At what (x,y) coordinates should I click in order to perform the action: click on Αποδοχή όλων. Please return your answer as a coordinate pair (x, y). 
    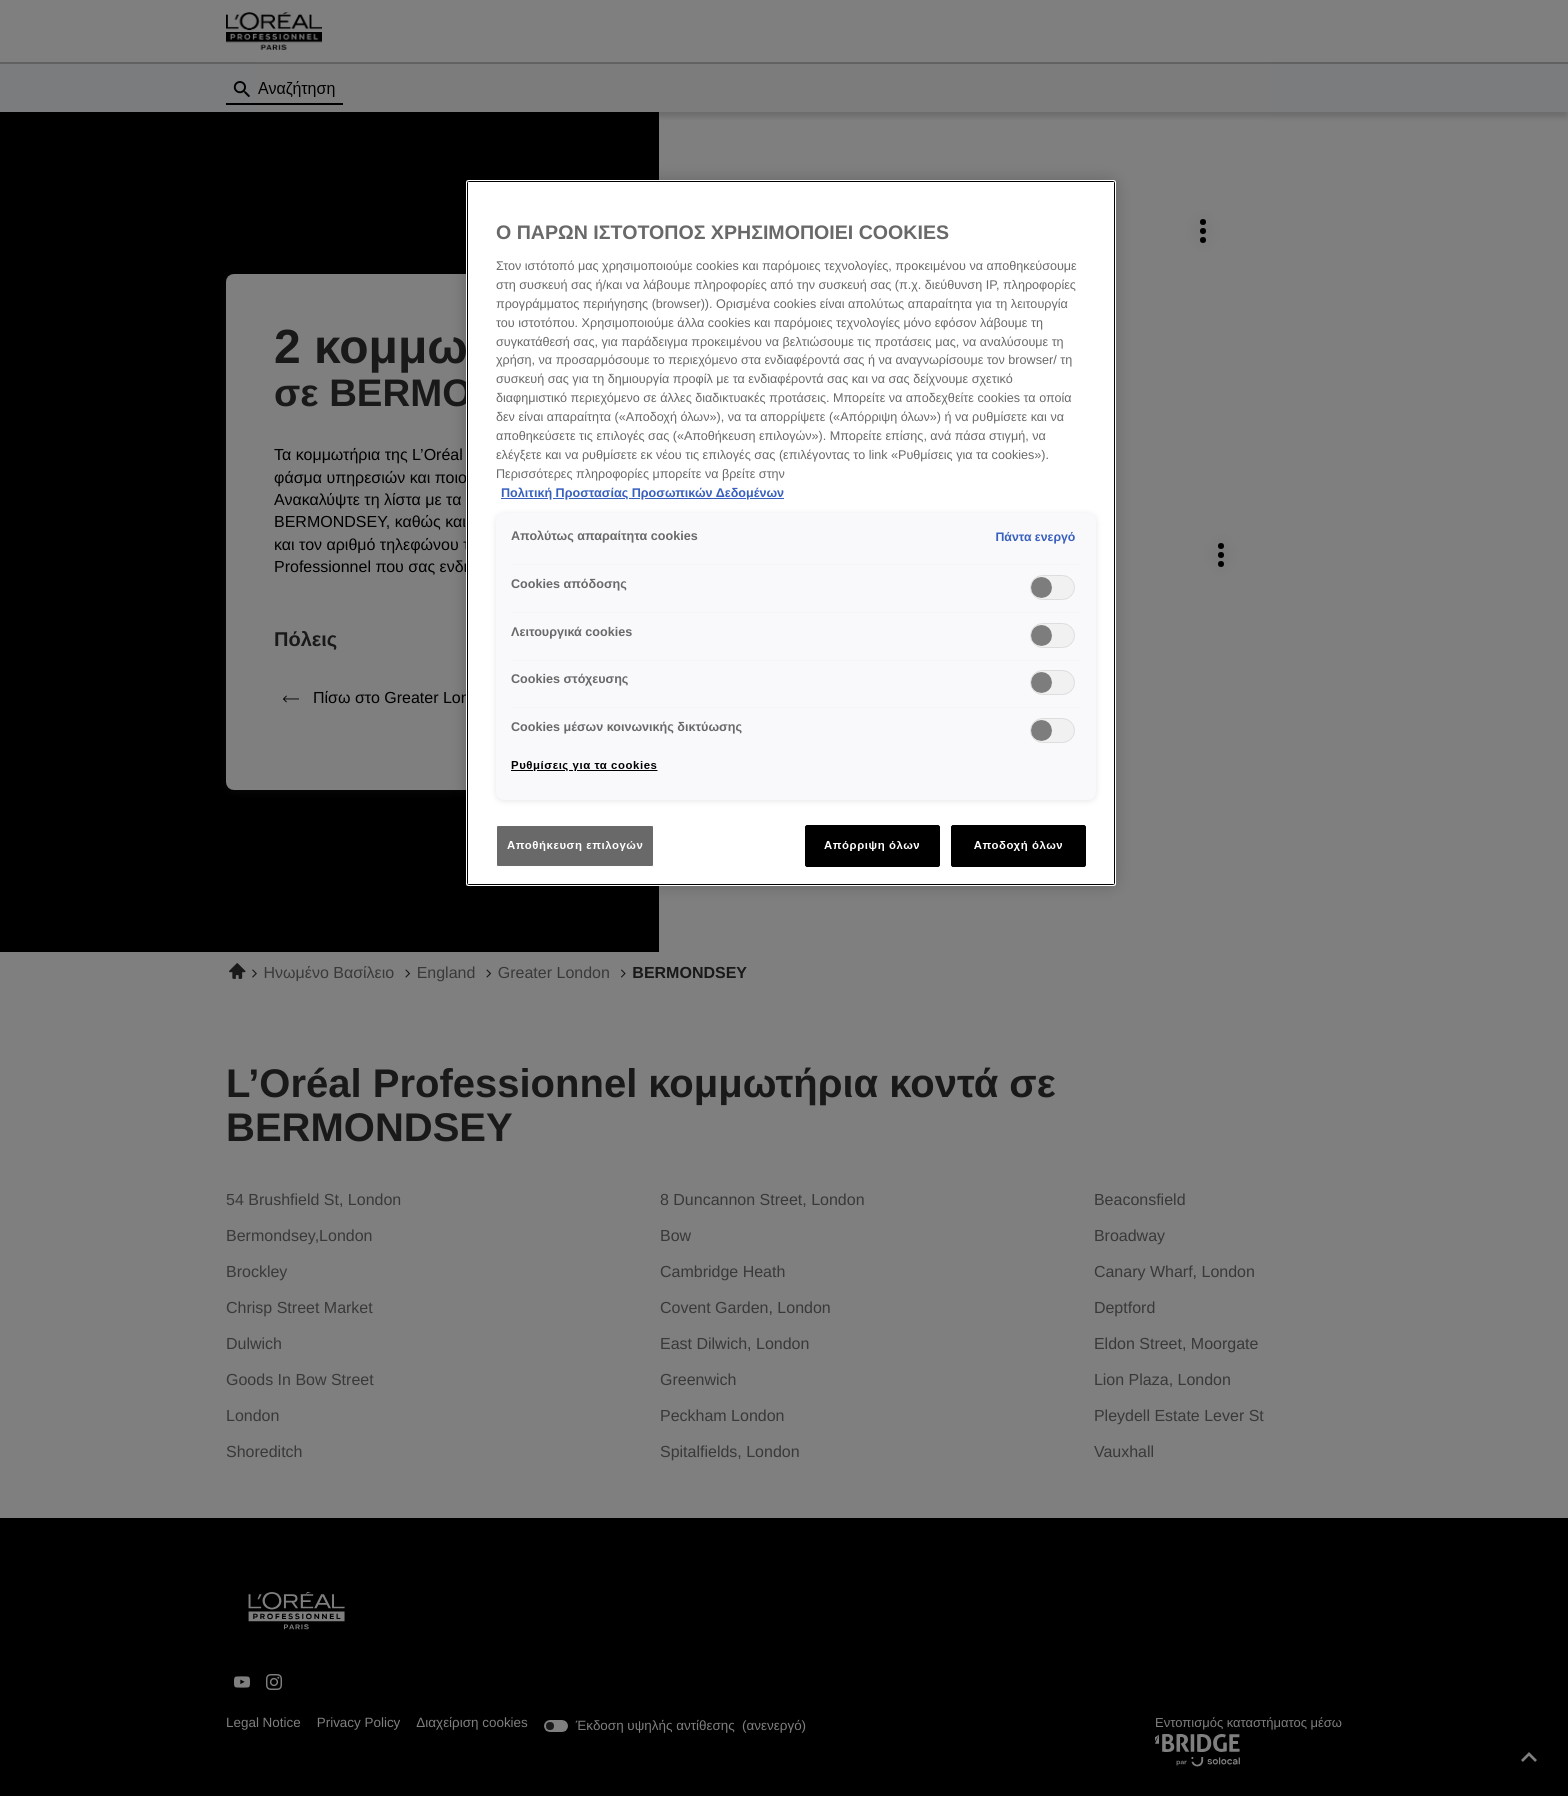
    Looking at the image, I should click on (1019, 845).